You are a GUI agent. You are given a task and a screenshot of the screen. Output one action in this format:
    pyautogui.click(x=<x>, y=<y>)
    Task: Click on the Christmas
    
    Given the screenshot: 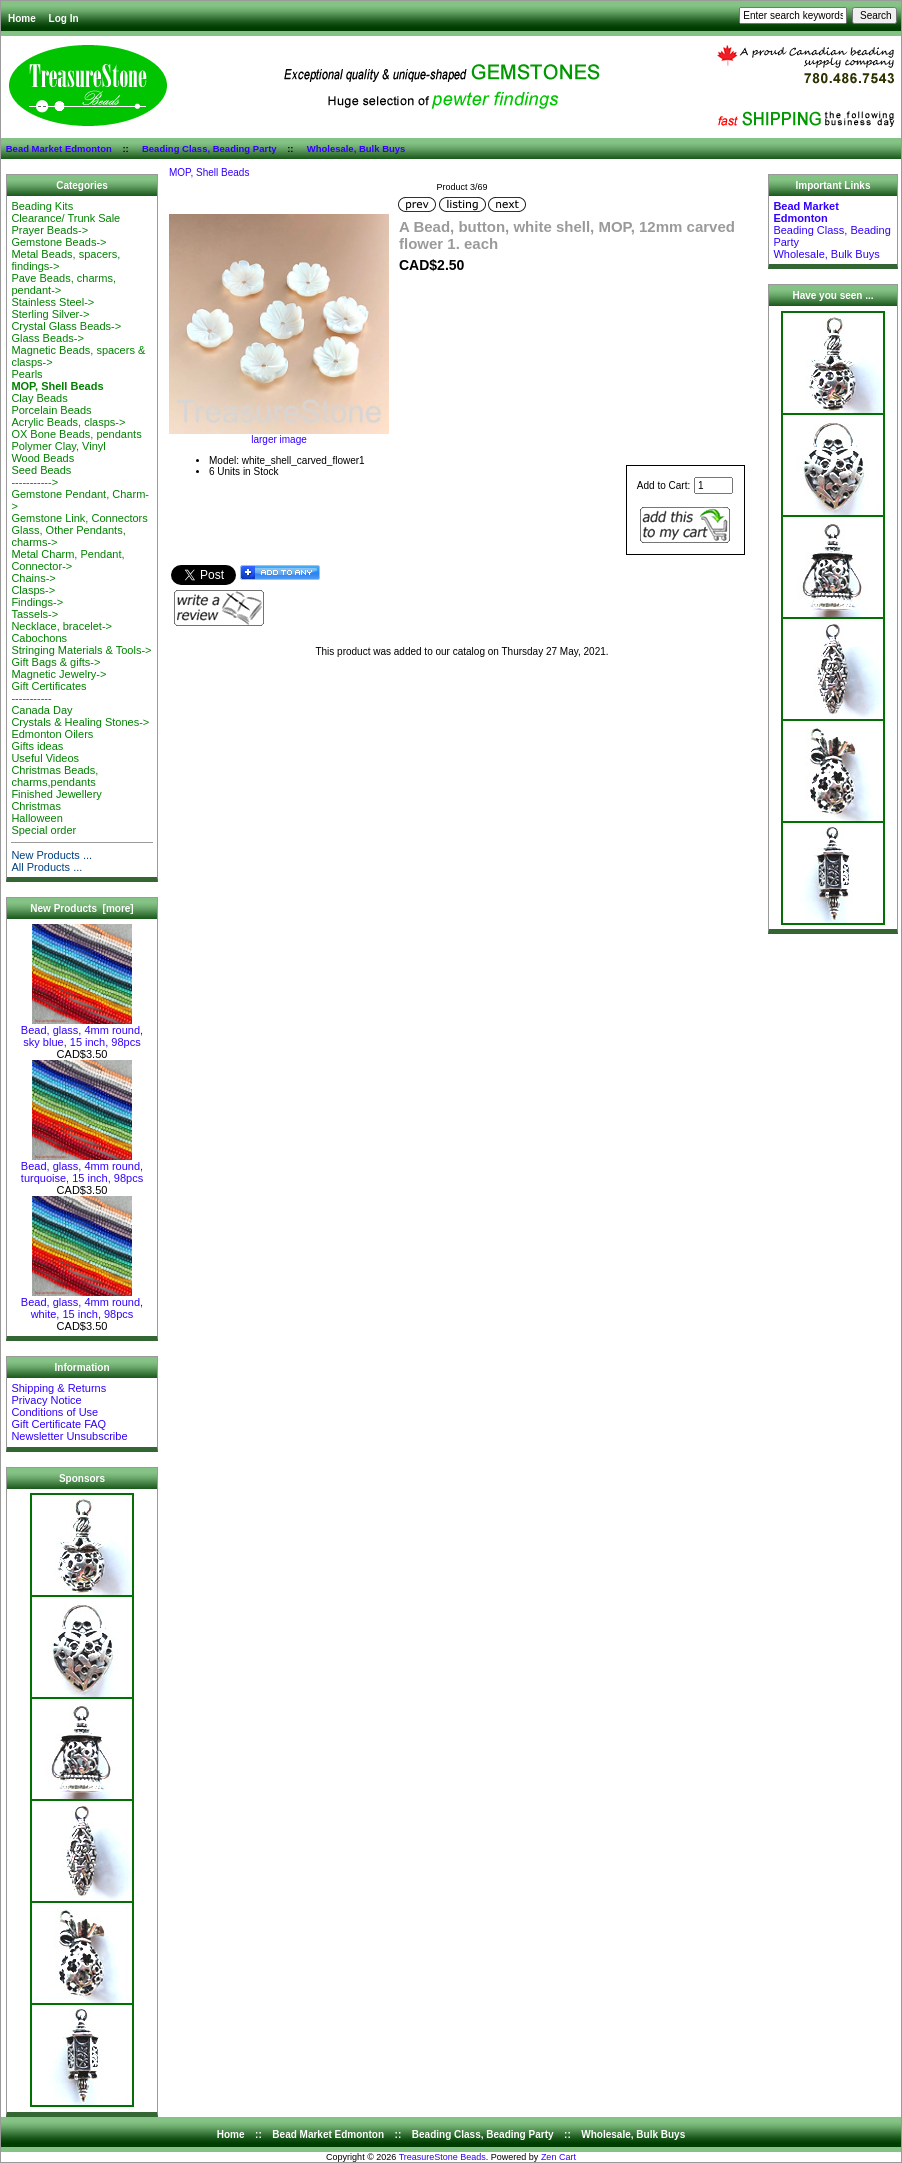 What is the action you would take?
    pyautogui.click(x=36, y=806)
    